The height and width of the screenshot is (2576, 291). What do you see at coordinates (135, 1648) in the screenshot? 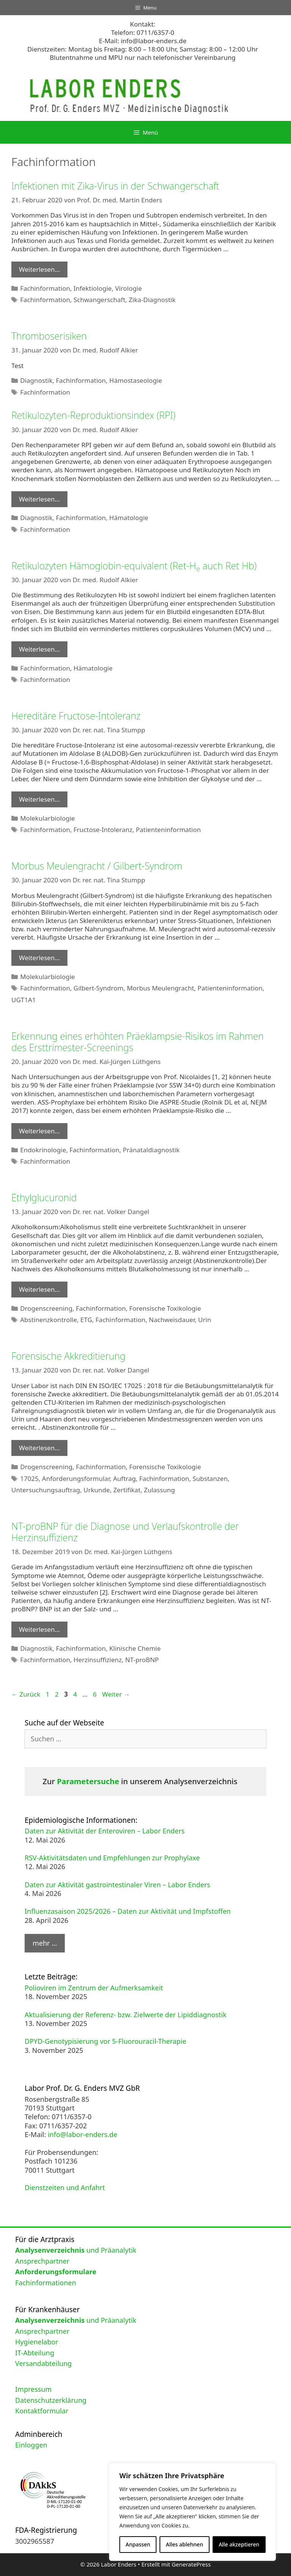
I see `Klinische Chemie` at bounding box center [135, 1648].